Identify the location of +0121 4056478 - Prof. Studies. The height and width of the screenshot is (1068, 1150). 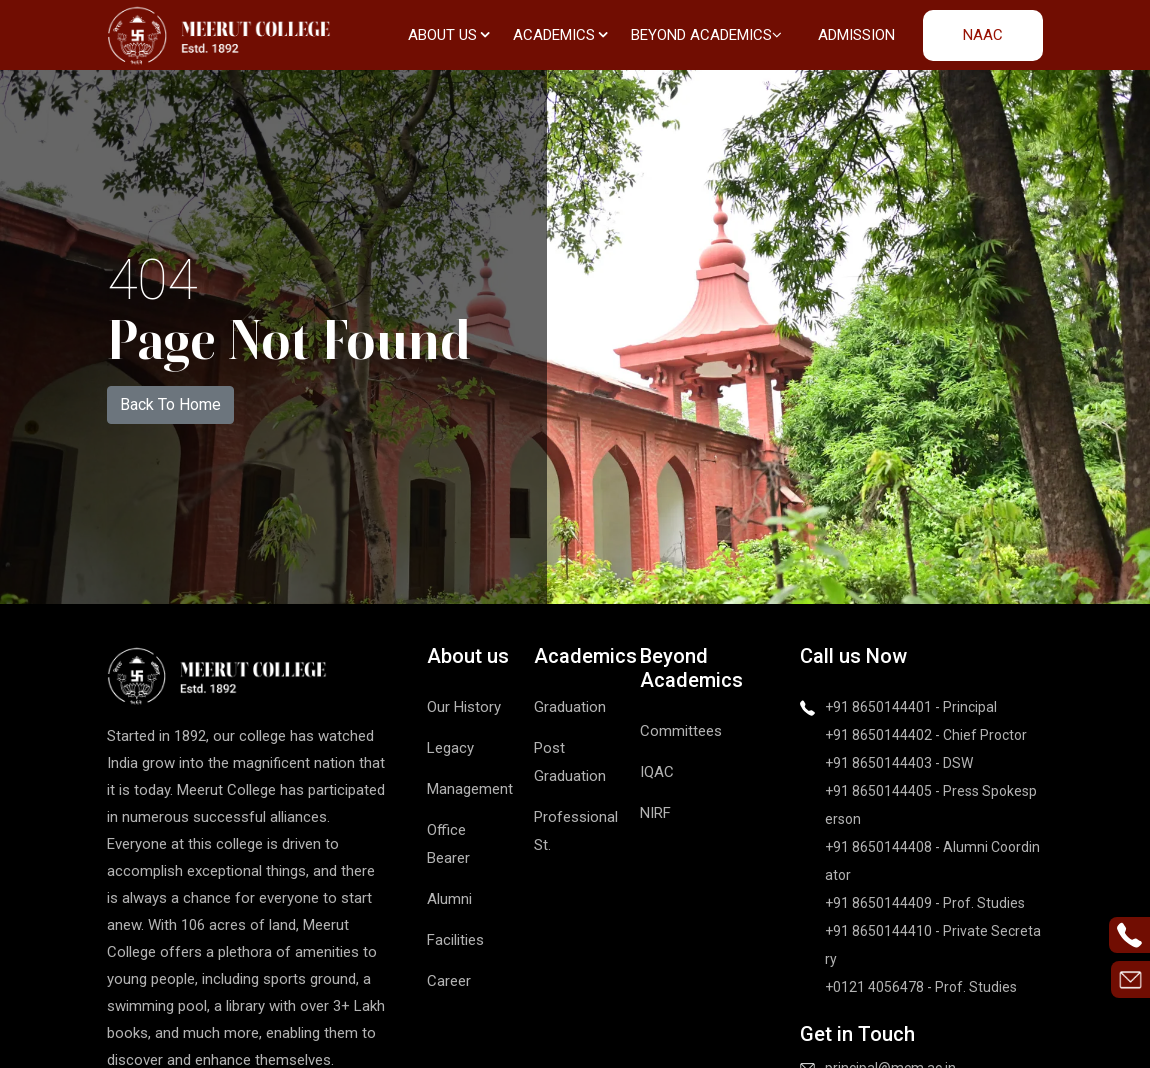
(921, 987).